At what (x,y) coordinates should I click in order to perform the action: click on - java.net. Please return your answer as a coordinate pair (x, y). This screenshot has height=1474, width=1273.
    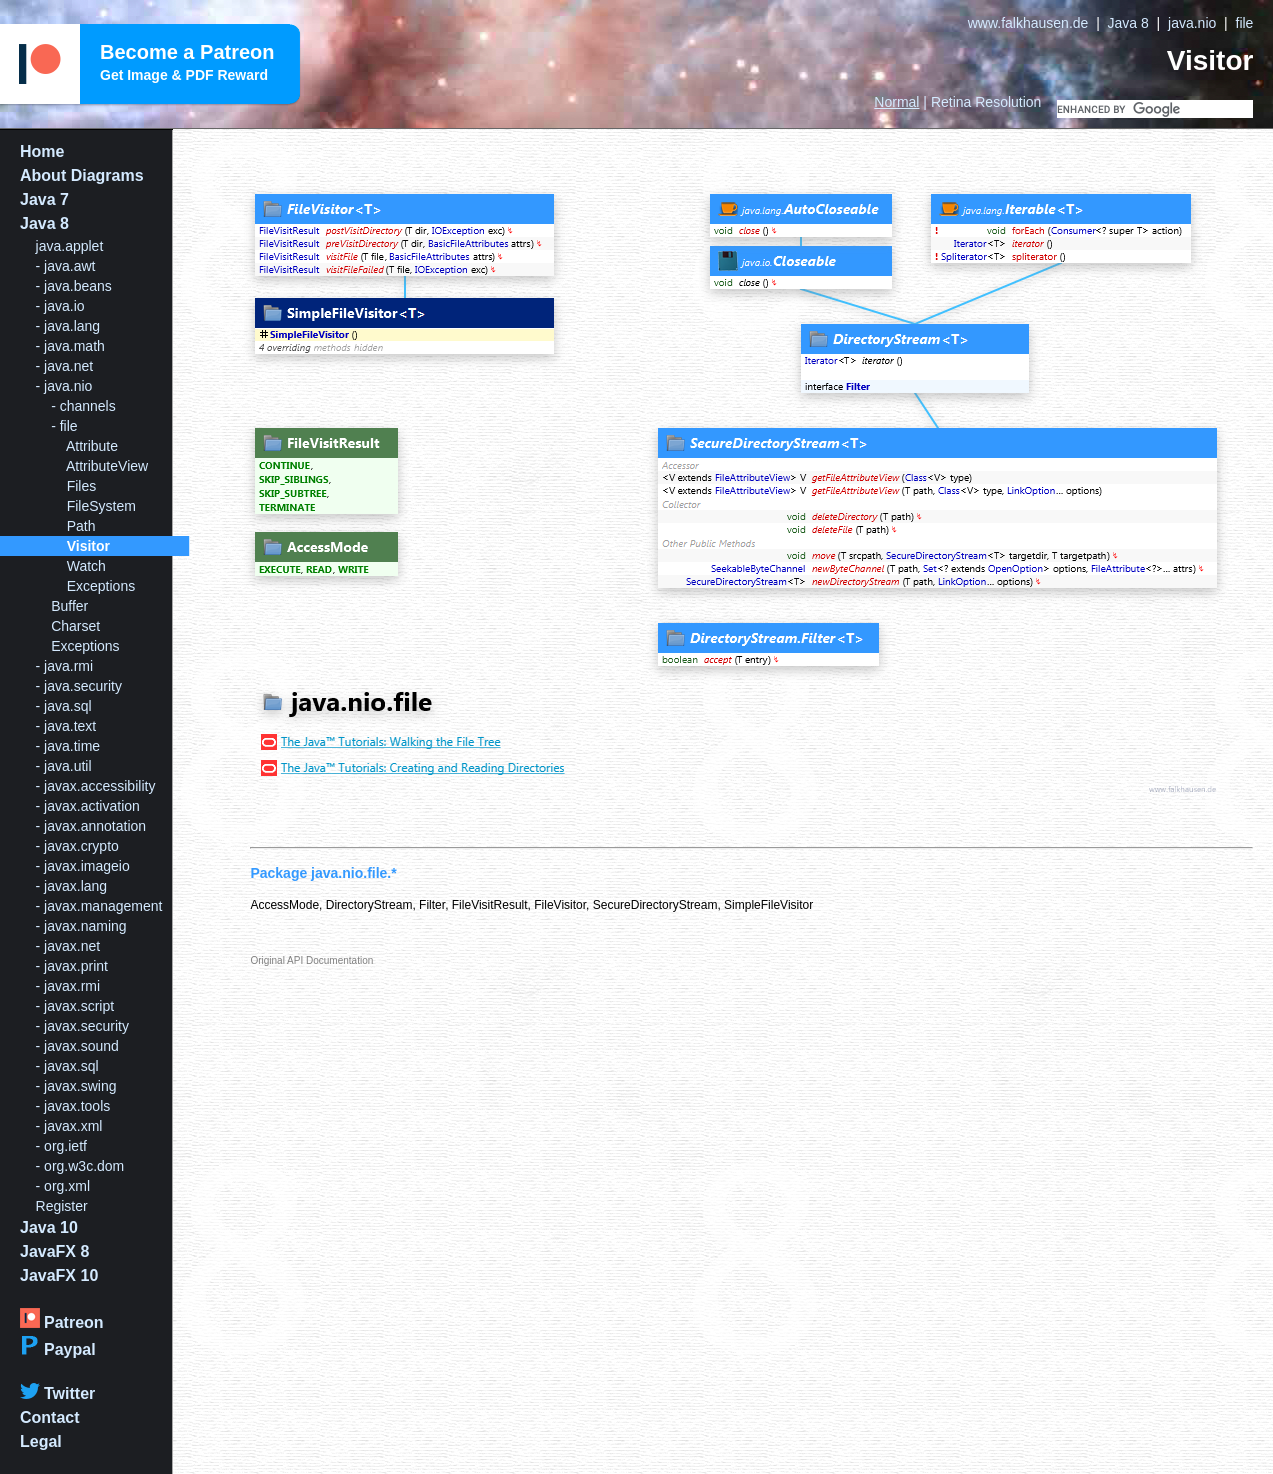
    Looking at the image, I should click on (65, 366).